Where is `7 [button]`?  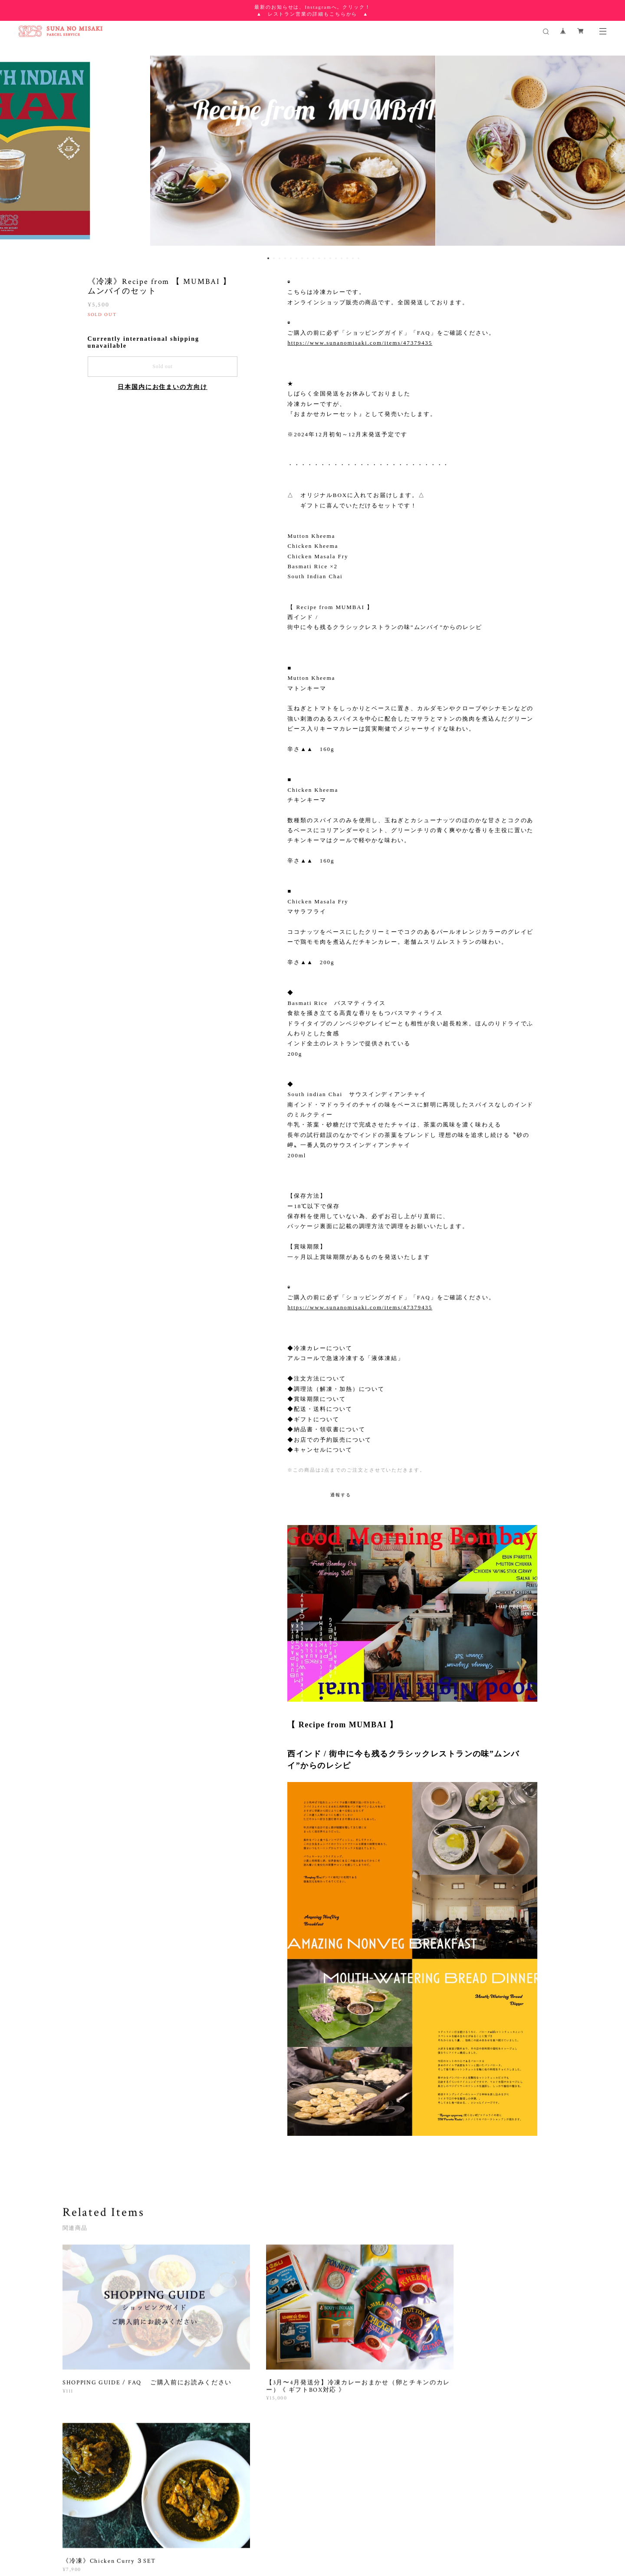 7 [button] is located at coordinates (302, 258).